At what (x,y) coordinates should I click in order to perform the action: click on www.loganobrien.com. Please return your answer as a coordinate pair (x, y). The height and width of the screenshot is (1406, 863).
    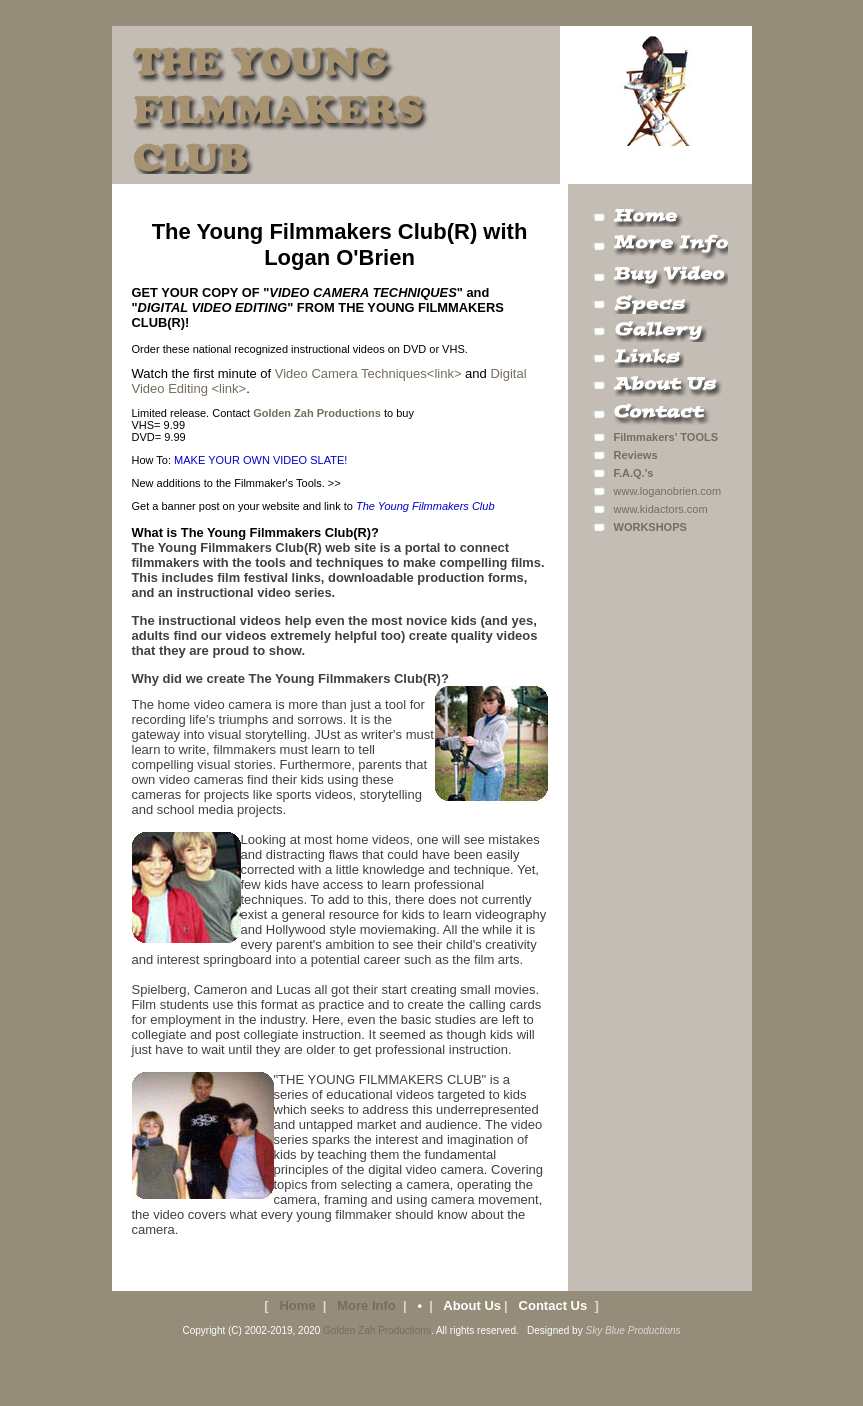
    Looking at the image, I should click on (668, 491).